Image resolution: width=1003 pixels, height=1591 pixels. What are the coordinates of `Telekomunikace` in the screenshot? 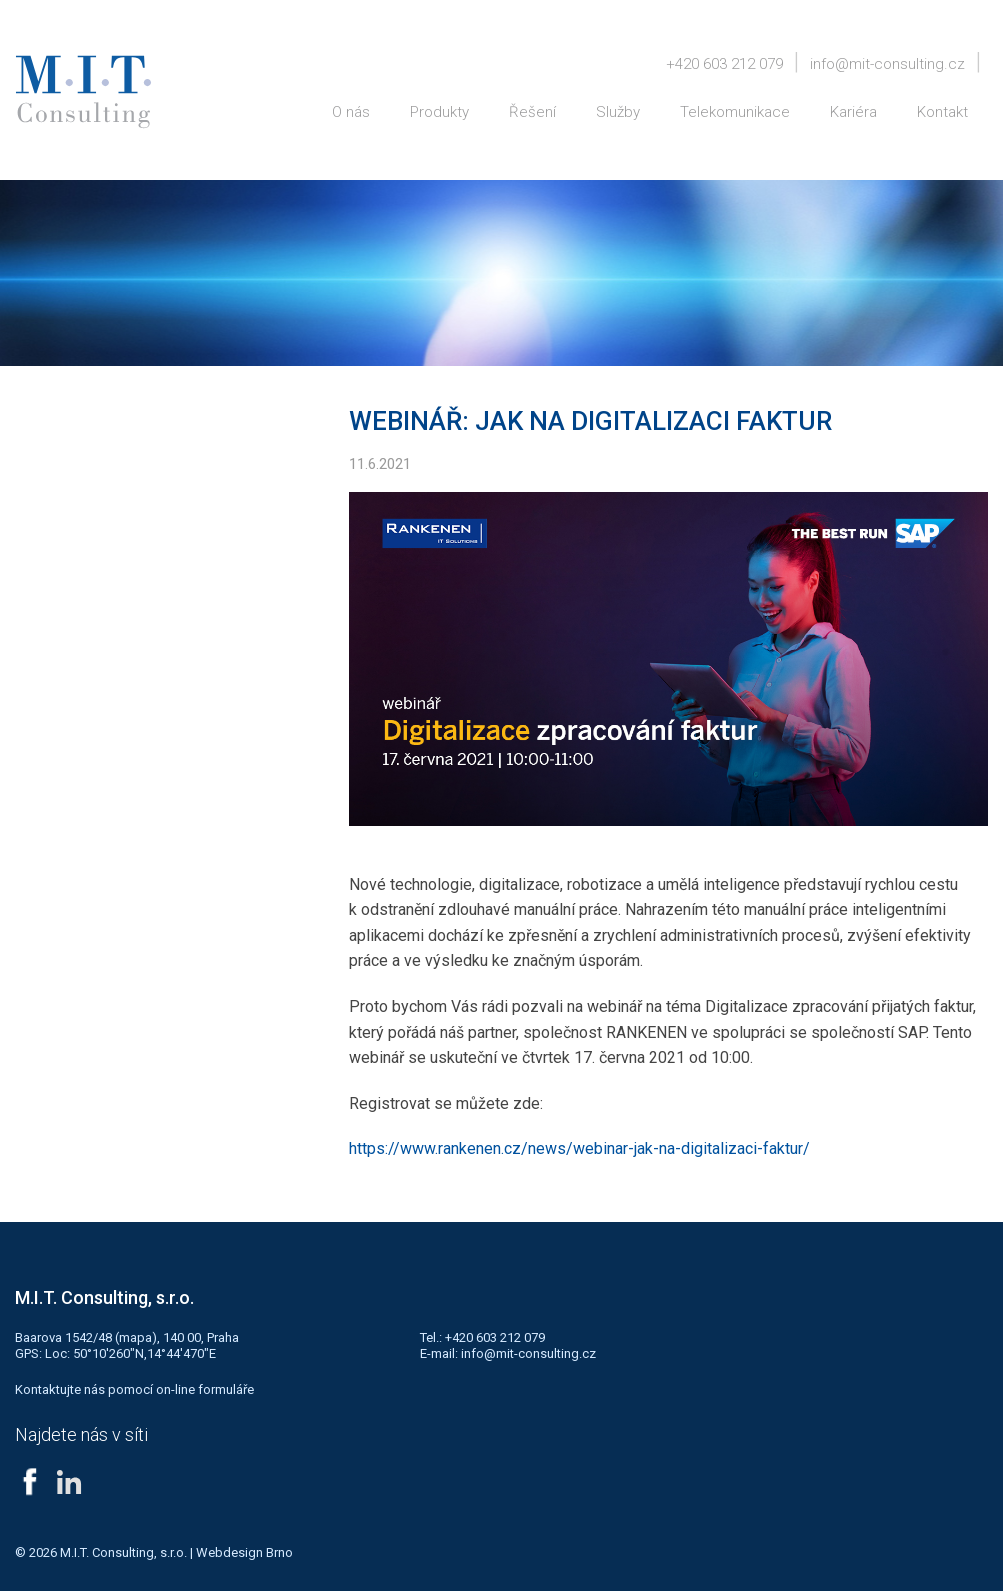 It's located at (735, 112).